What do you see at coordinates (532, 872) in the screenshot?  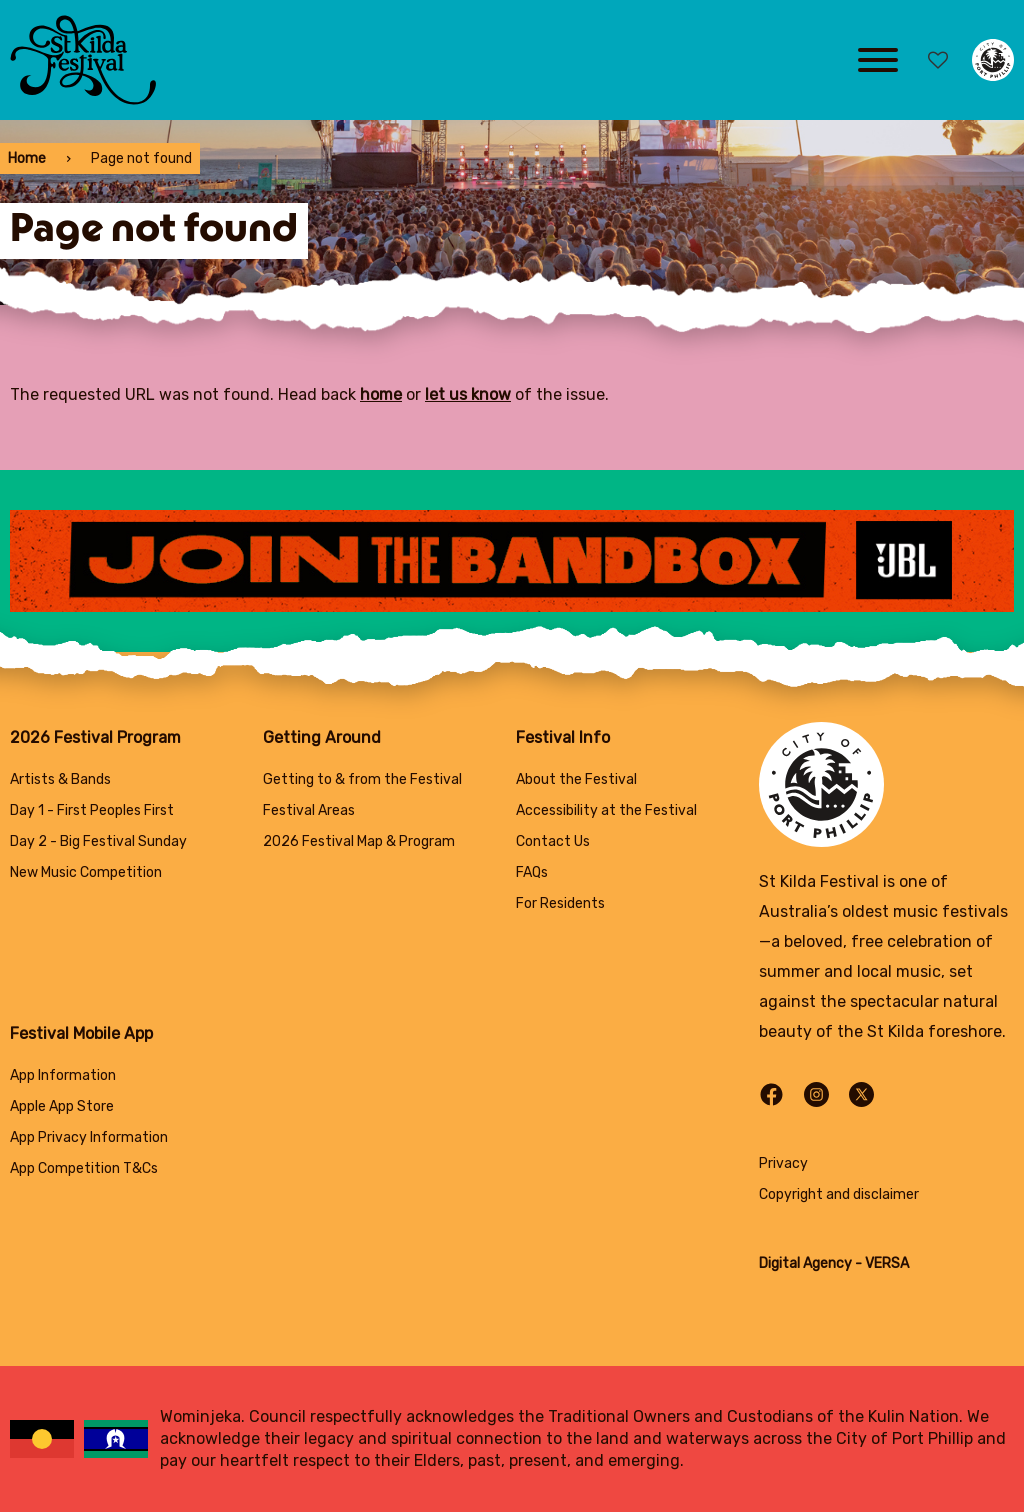 I see `FAQs` at bounding box center [532, 872].